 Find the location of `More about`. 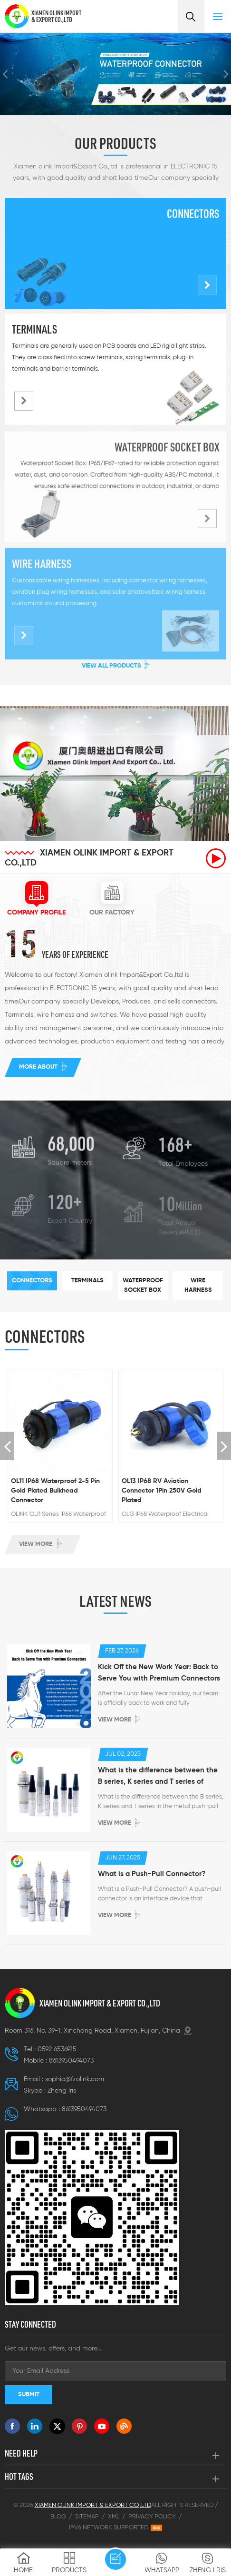

More about is located at coordinates (38, 1067).